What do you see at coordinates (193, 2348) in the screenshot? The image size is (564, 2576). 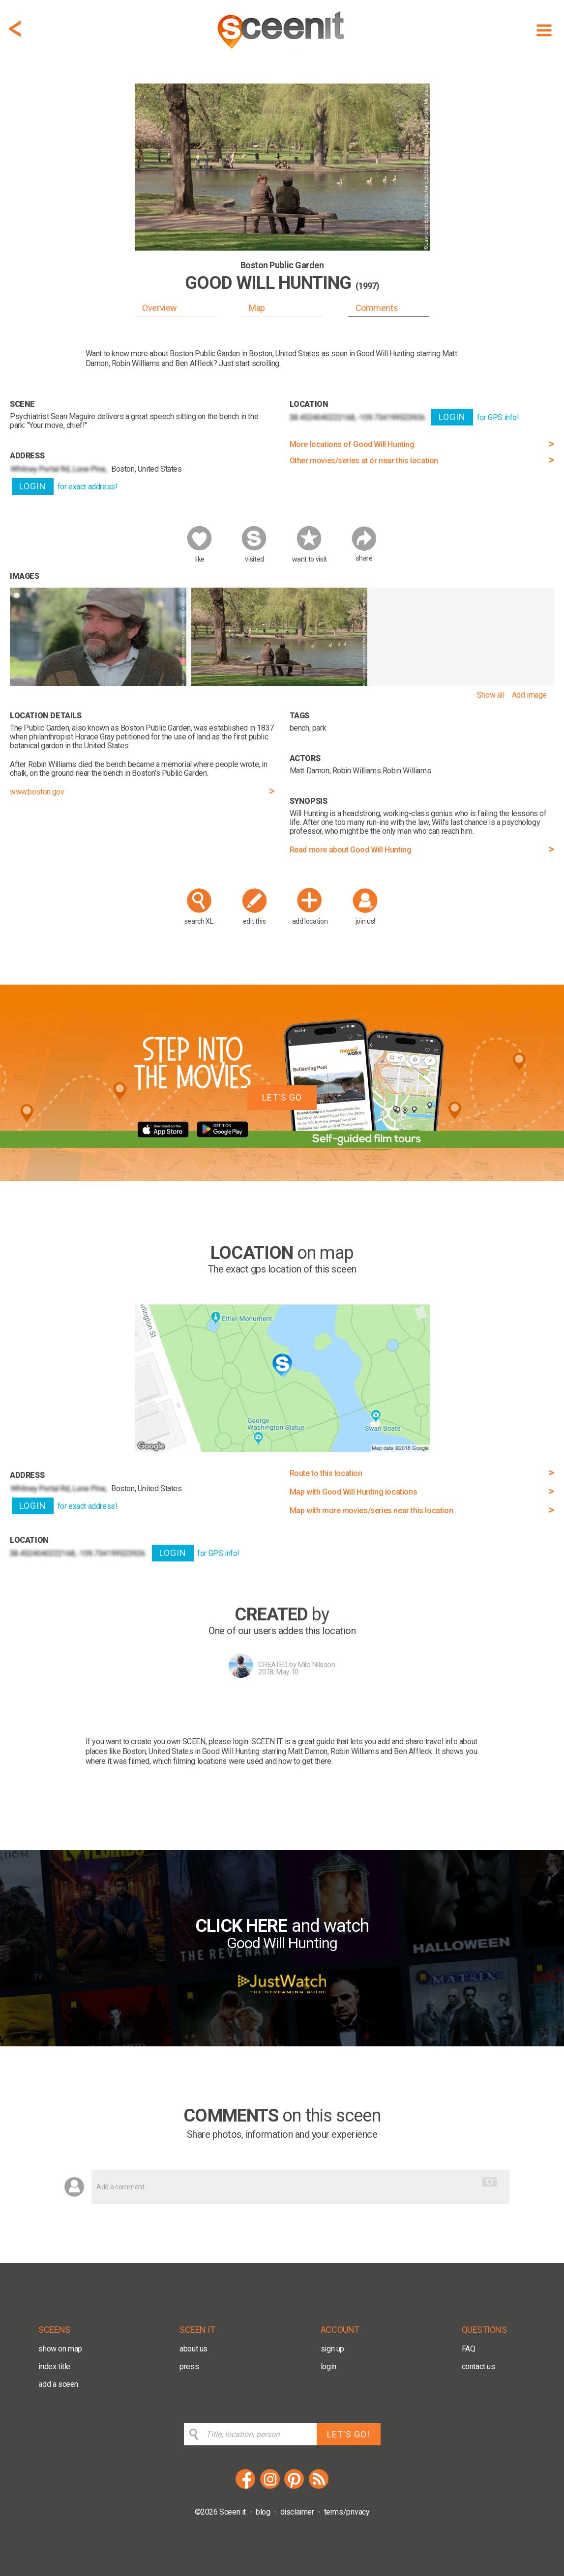 I see `about us` at bounding box center [193, 2348].